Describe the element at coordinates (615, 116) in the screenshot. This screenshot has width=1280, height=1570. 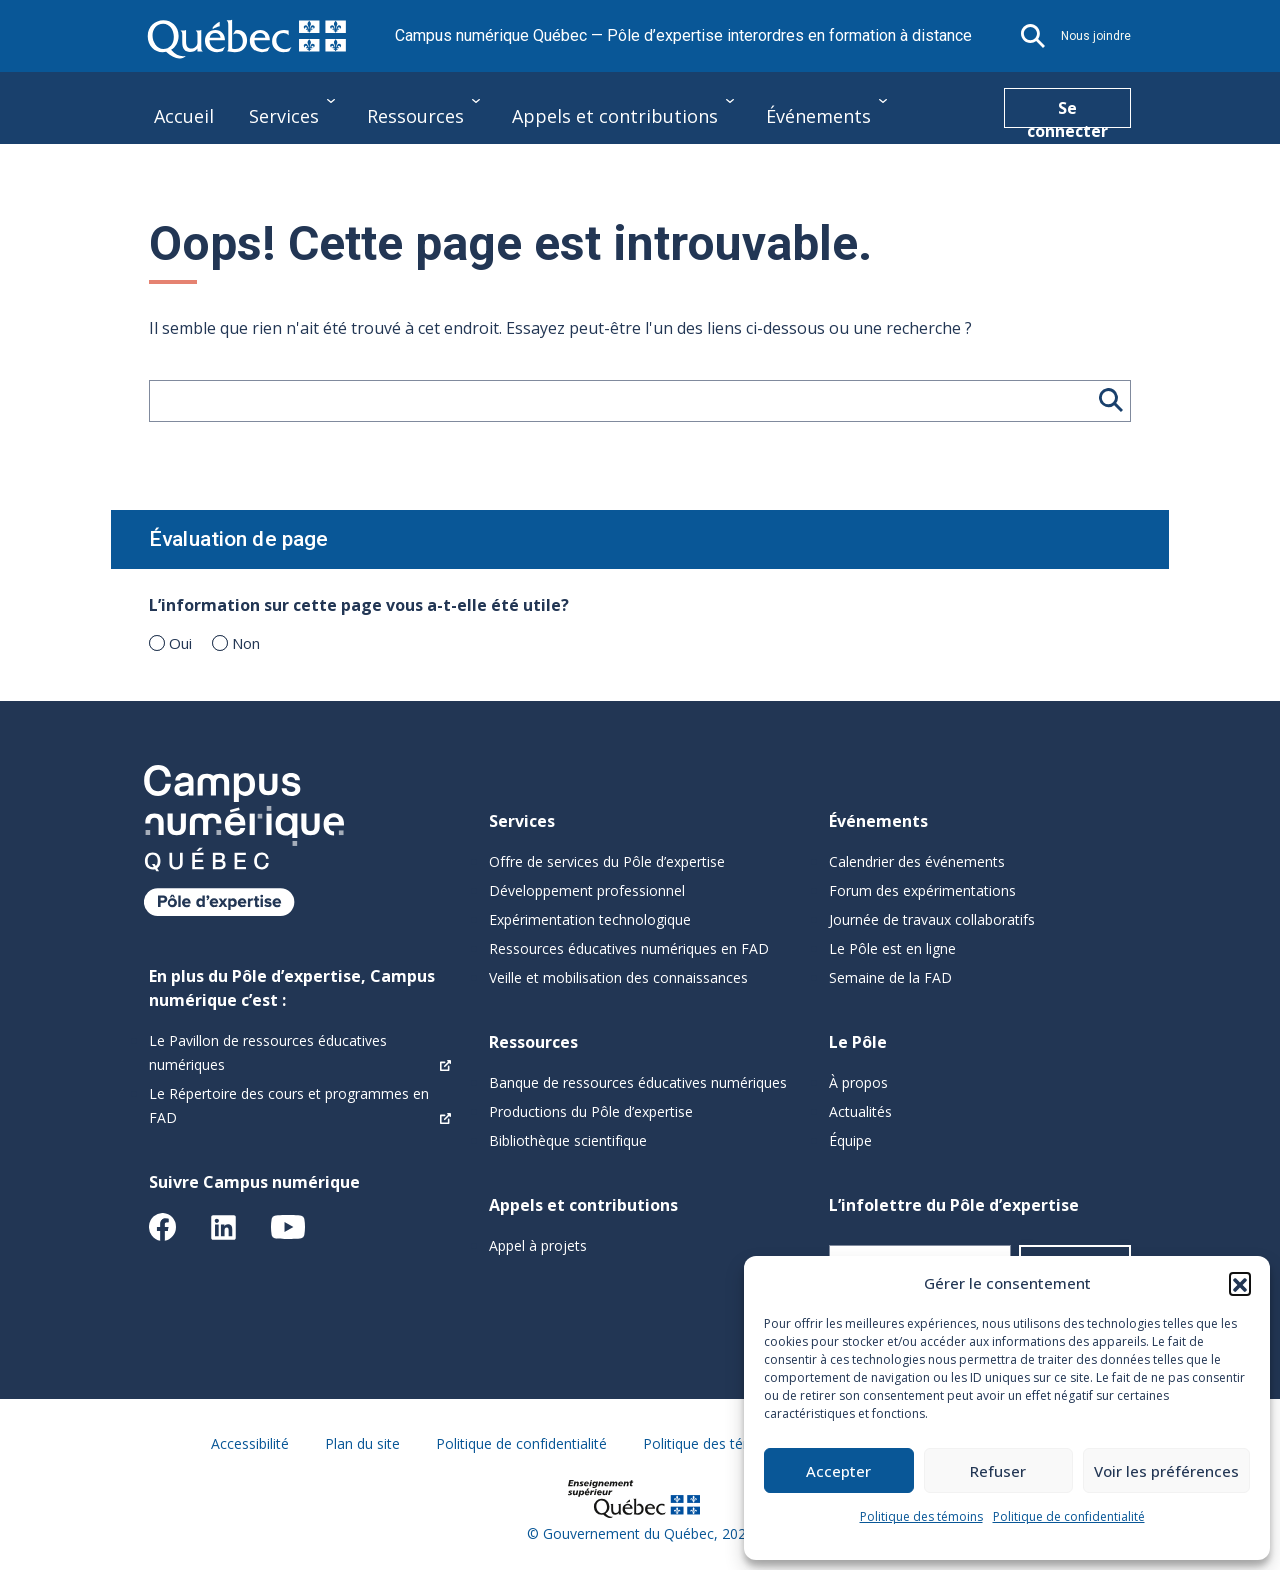
I see `Appels et contributions` at that location.